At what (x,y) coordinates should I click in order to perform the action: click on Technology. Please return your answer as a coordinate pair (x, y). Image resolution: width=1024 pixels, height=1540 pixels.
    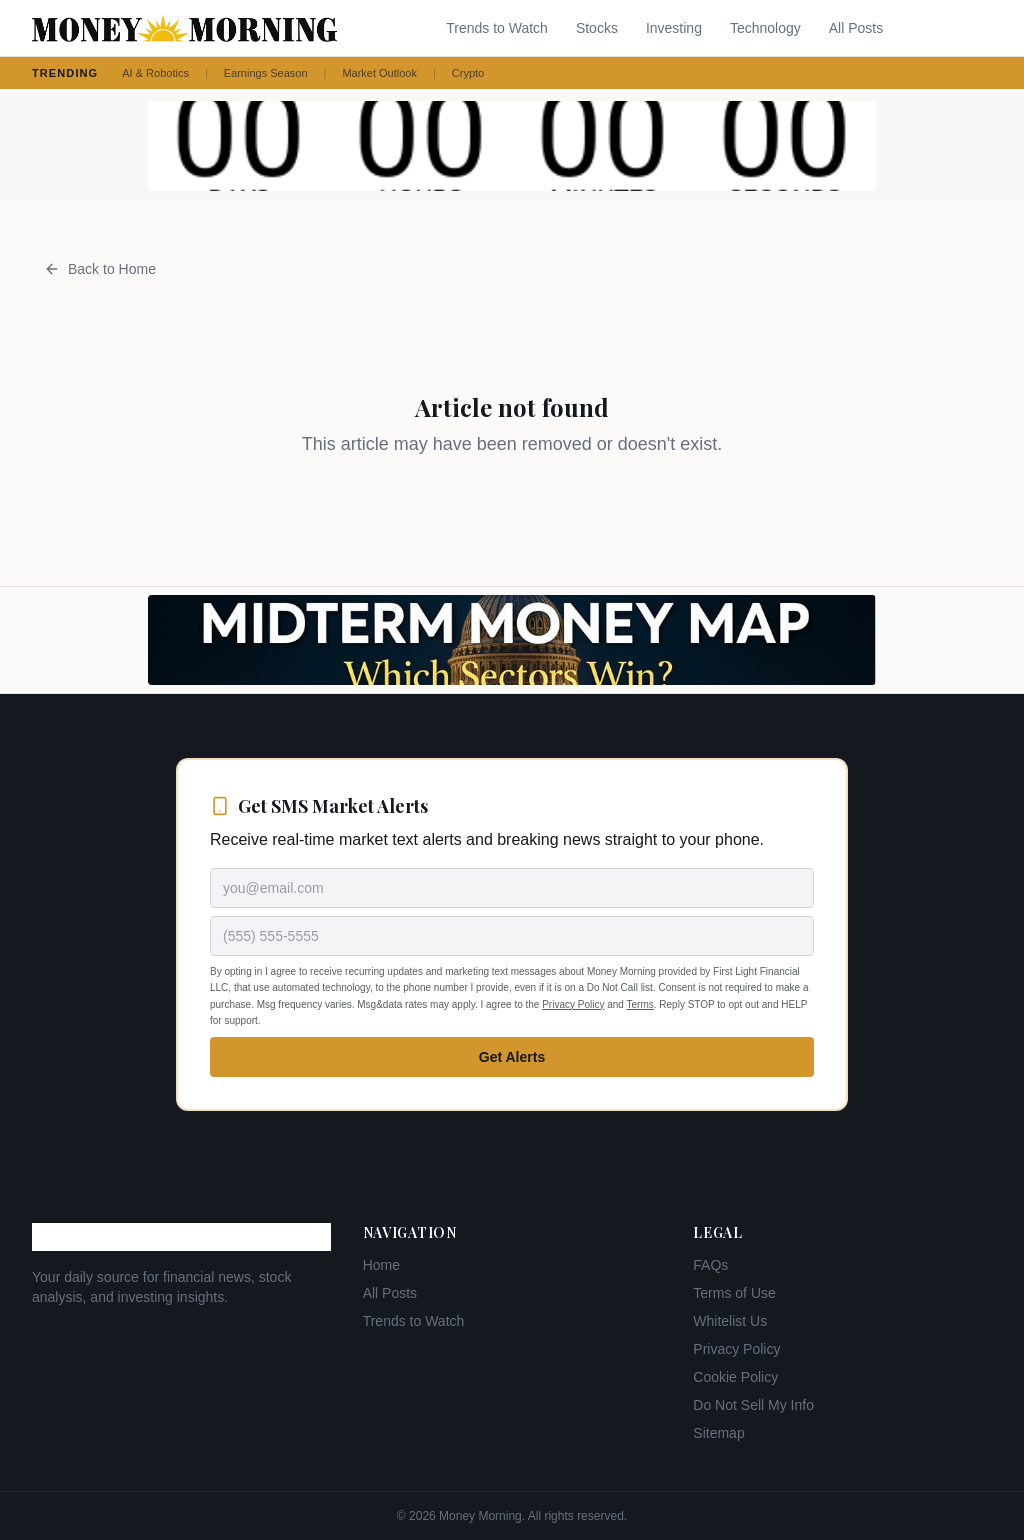
    Looking at the image, I should click on (765, 28).